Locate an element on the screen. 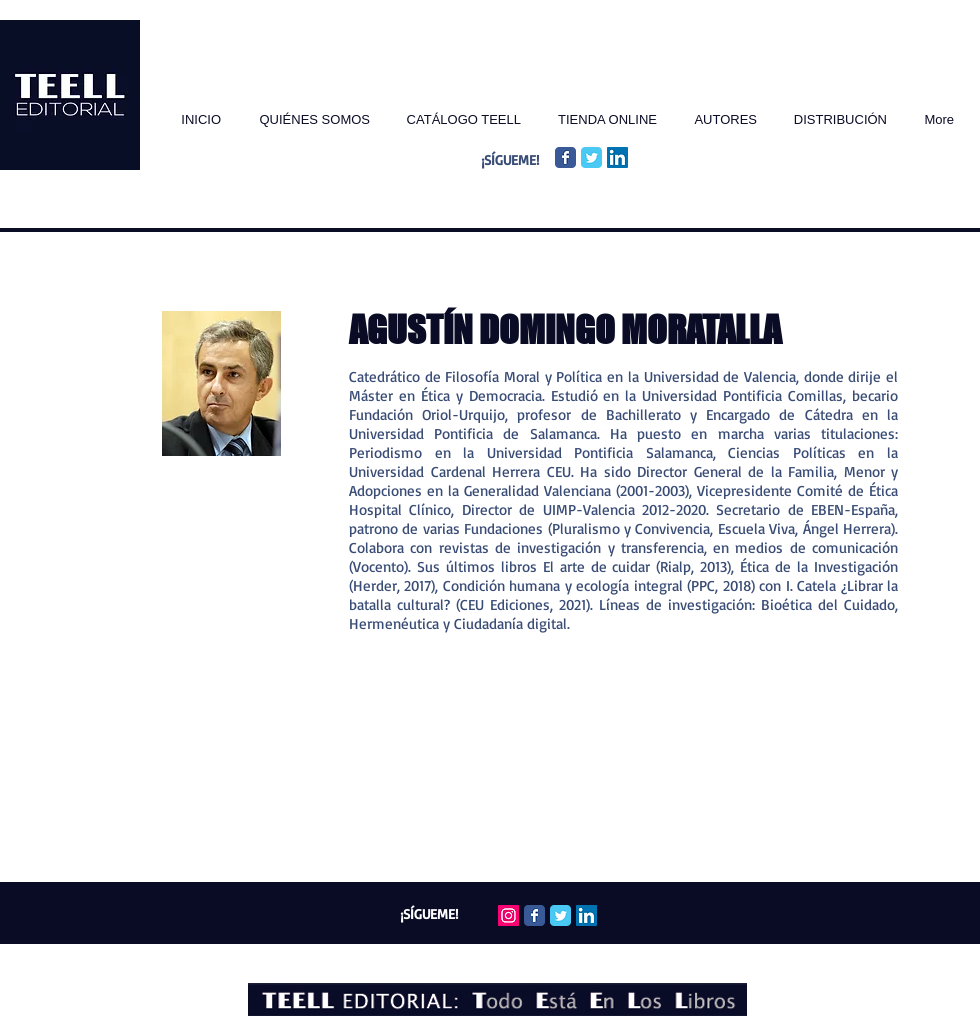 This screenshot has height=1016, width=980. [Twitter Classic] is located at coordinates (591, 157).